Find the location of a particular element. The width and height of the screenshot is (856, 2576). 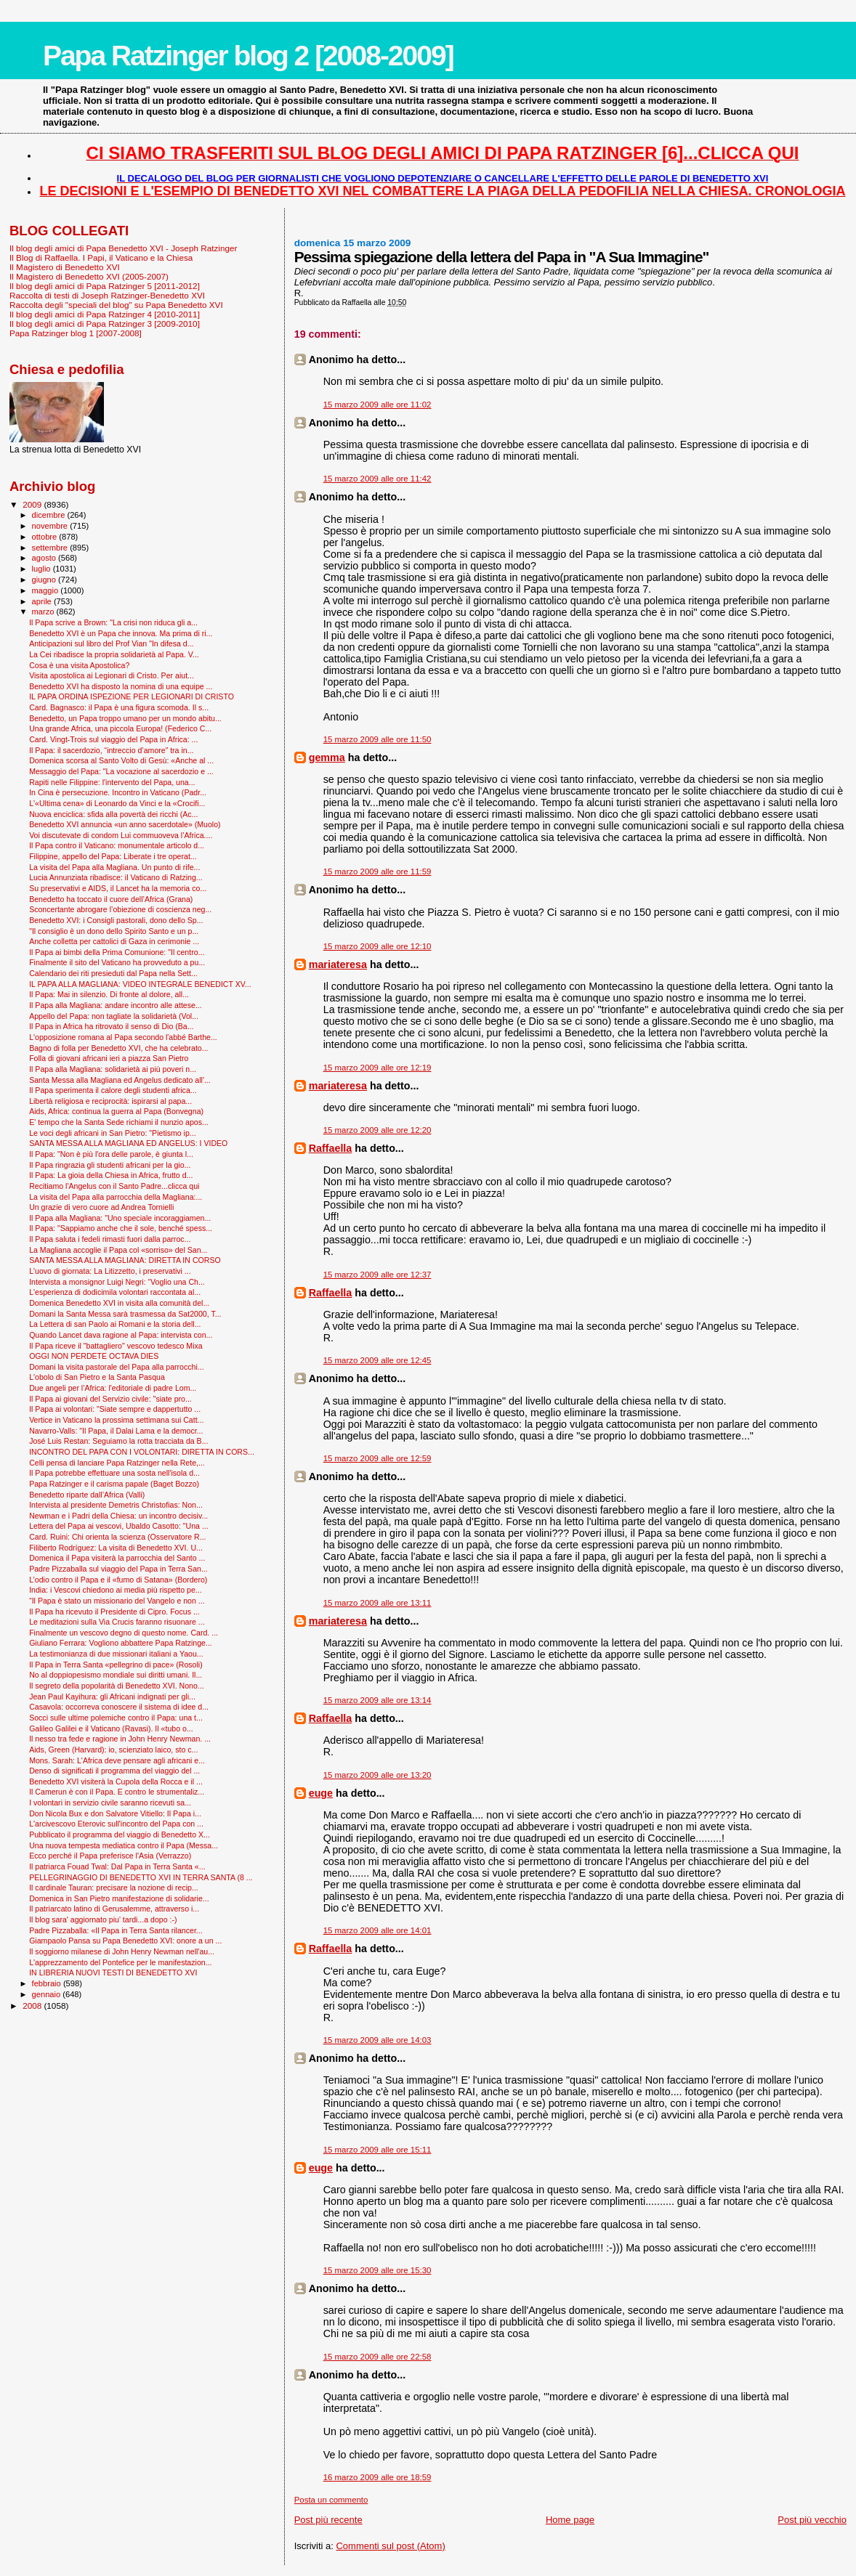

Due angeli per l’Africa: l'editoriale di padre Lom... is located at coordinates (112, 1388).